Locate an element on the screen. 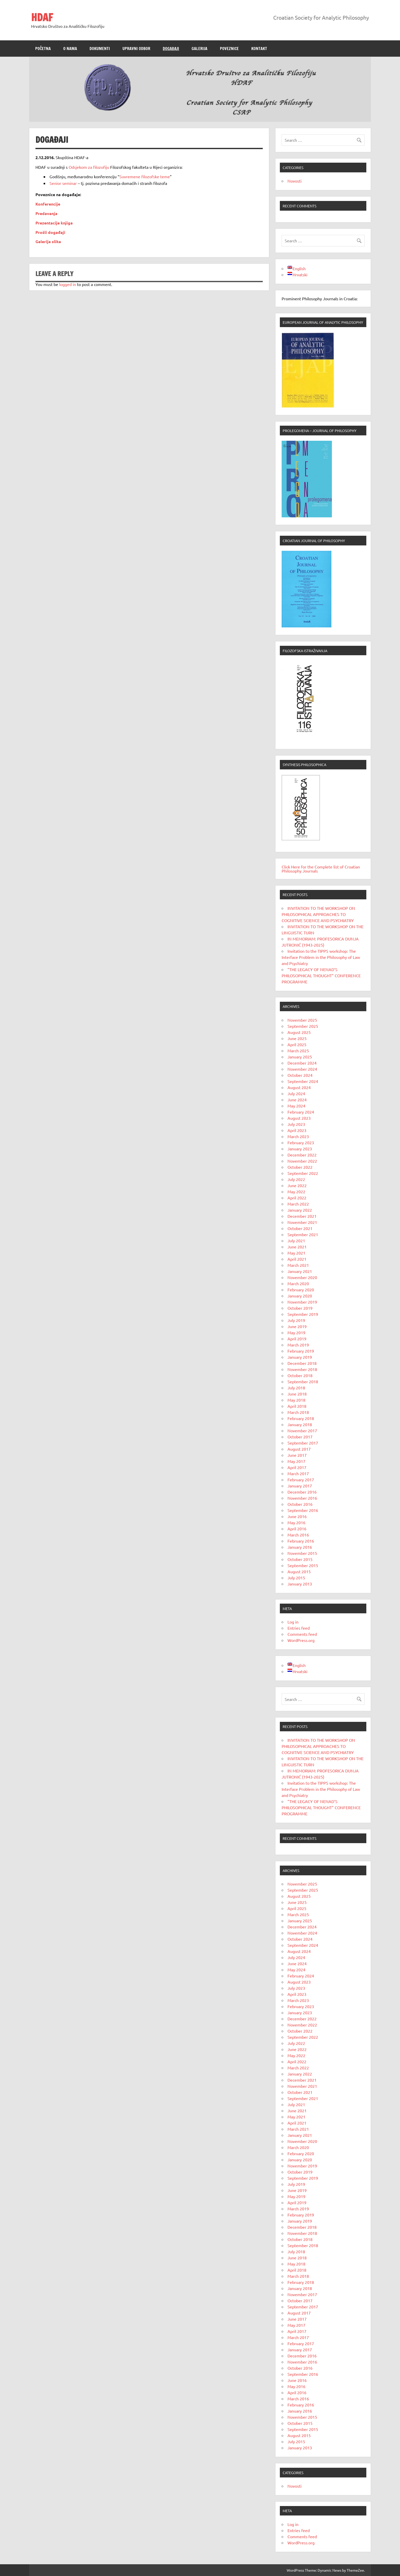  October 2019 is located at coordinates (300, 1307).